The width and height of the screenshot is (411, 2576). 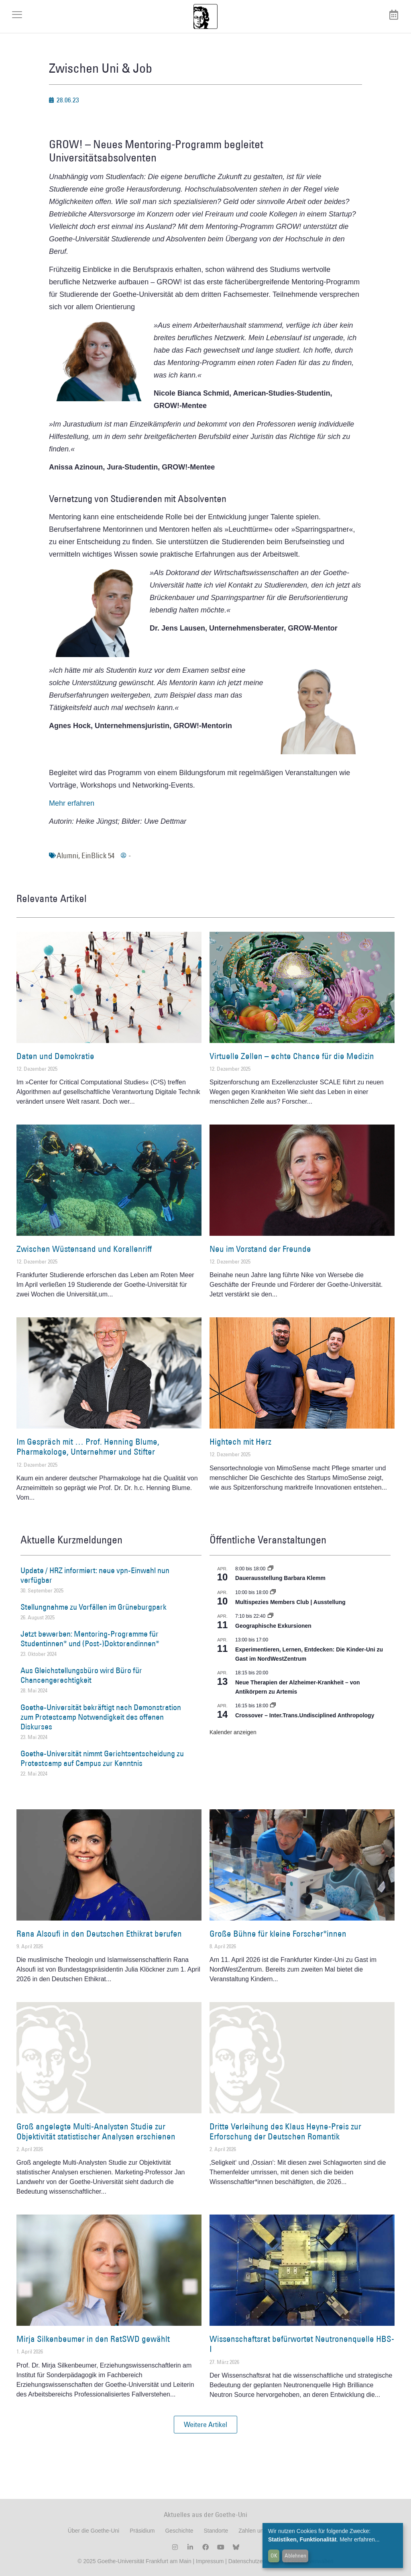 I want to click on Jetzt bewerben: Mentoring-Programme für Studentinnen* und (Post-)Doktorandinnen*, so click(x=89, y=1639).